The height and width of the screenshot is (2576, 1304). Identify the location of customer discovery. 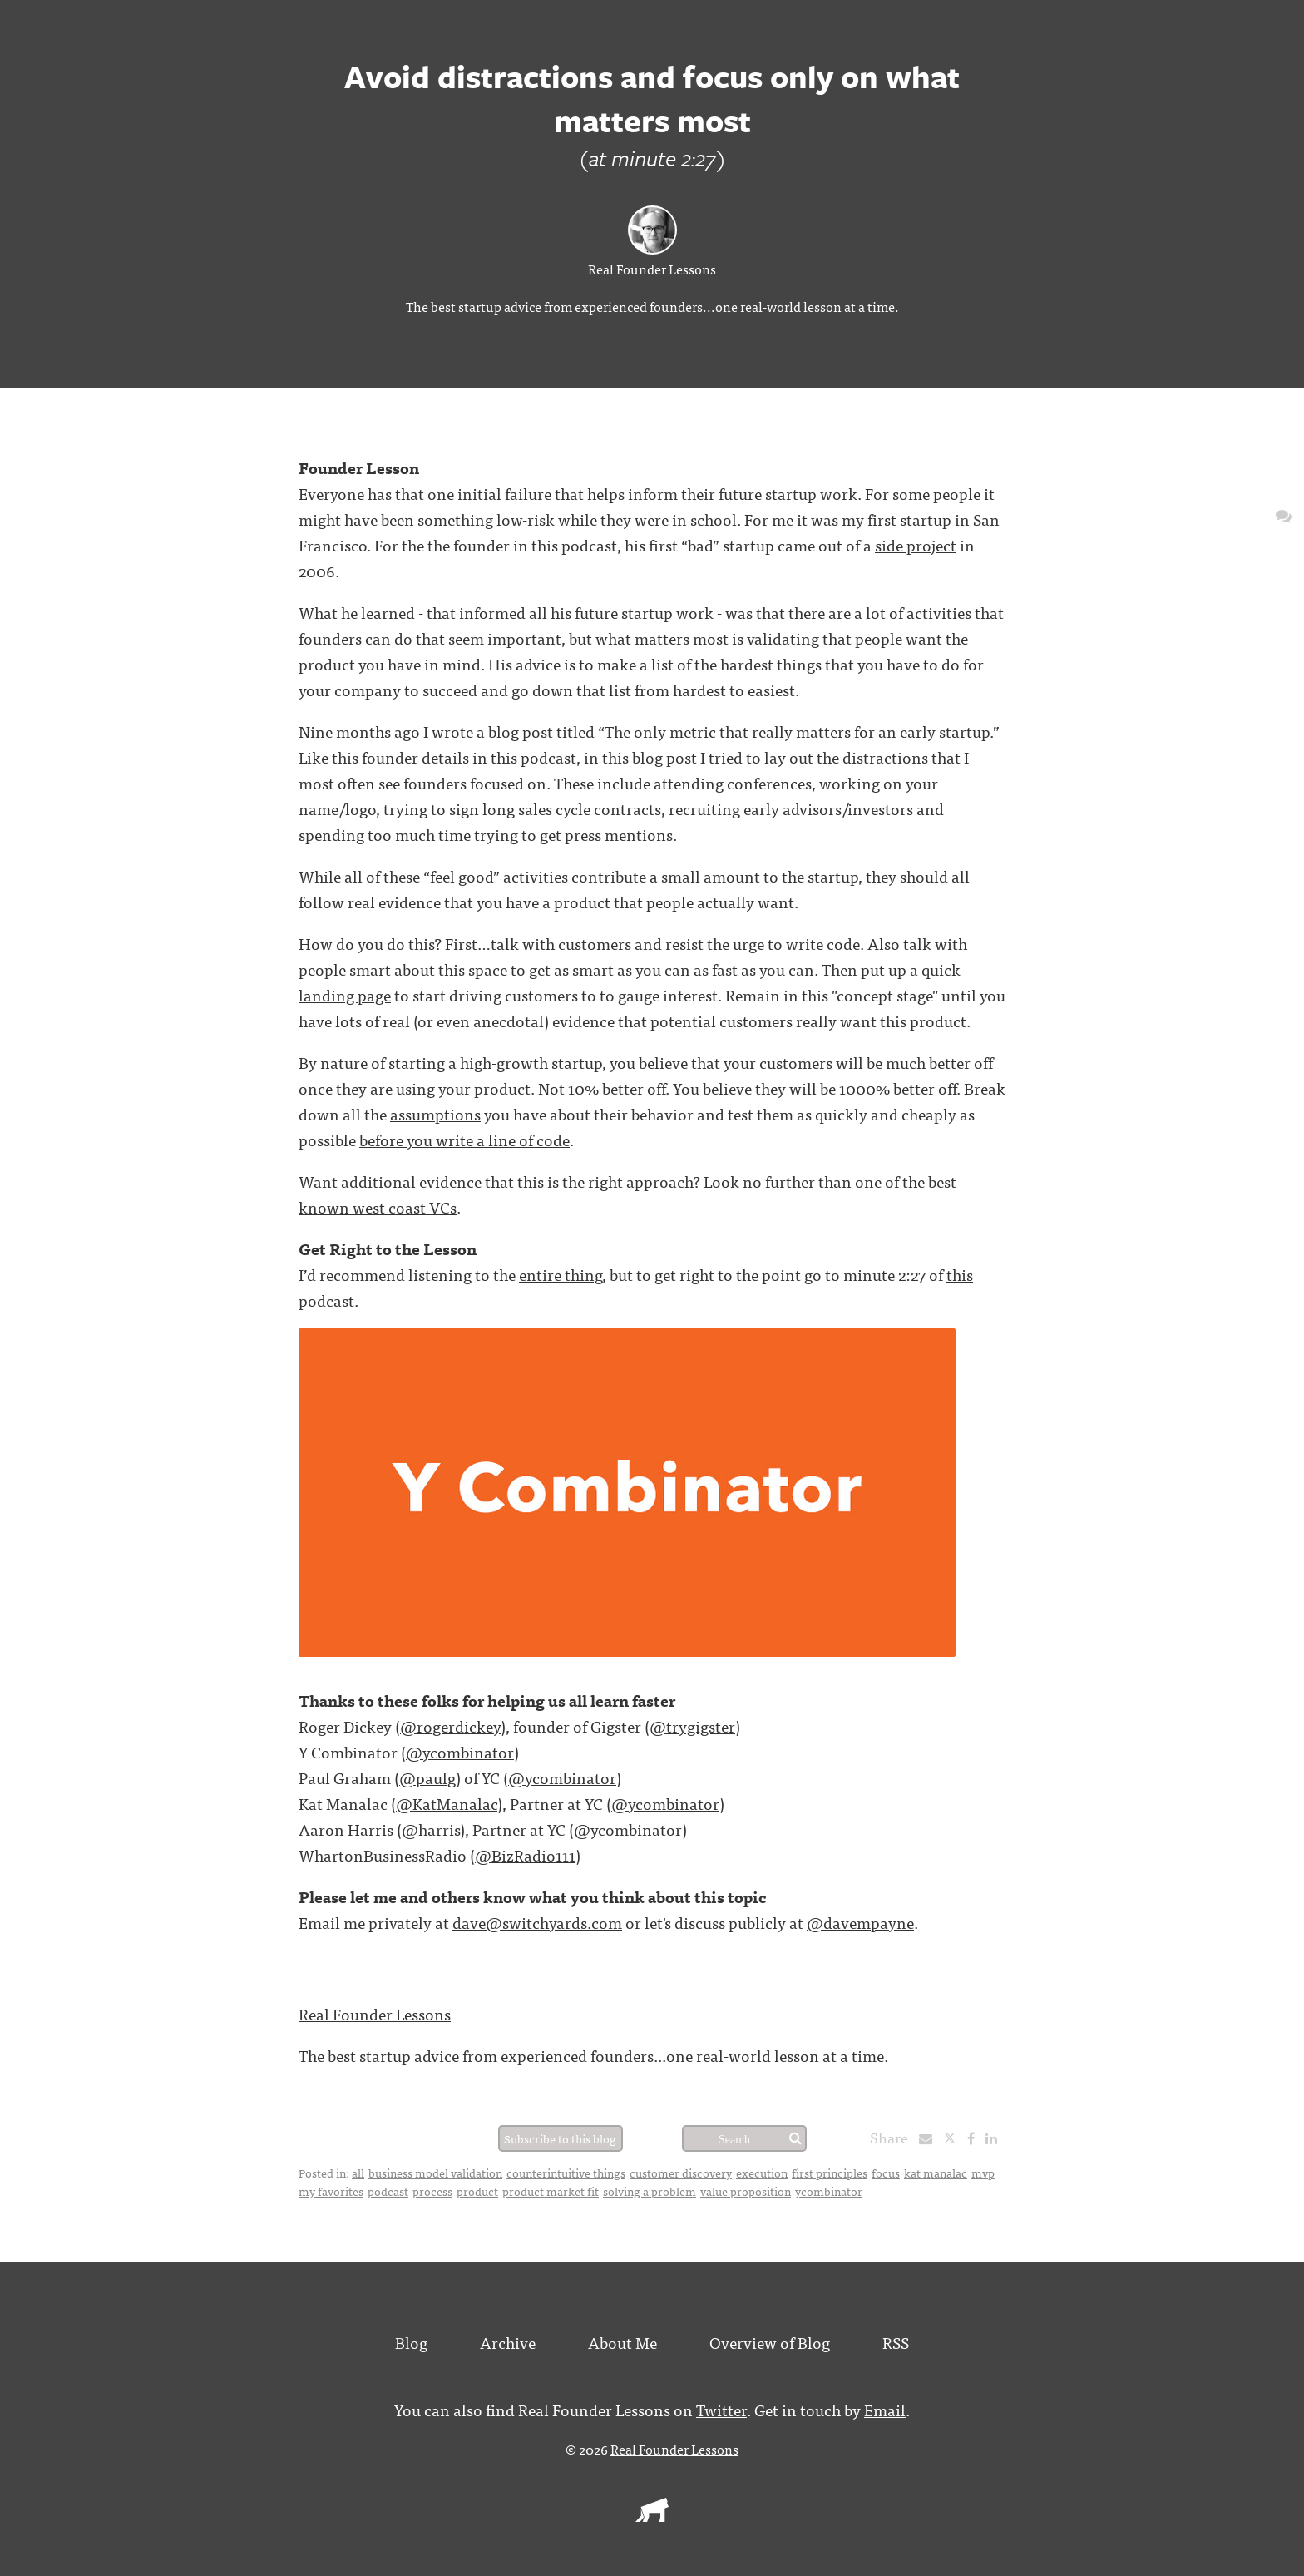
(681, 2172).